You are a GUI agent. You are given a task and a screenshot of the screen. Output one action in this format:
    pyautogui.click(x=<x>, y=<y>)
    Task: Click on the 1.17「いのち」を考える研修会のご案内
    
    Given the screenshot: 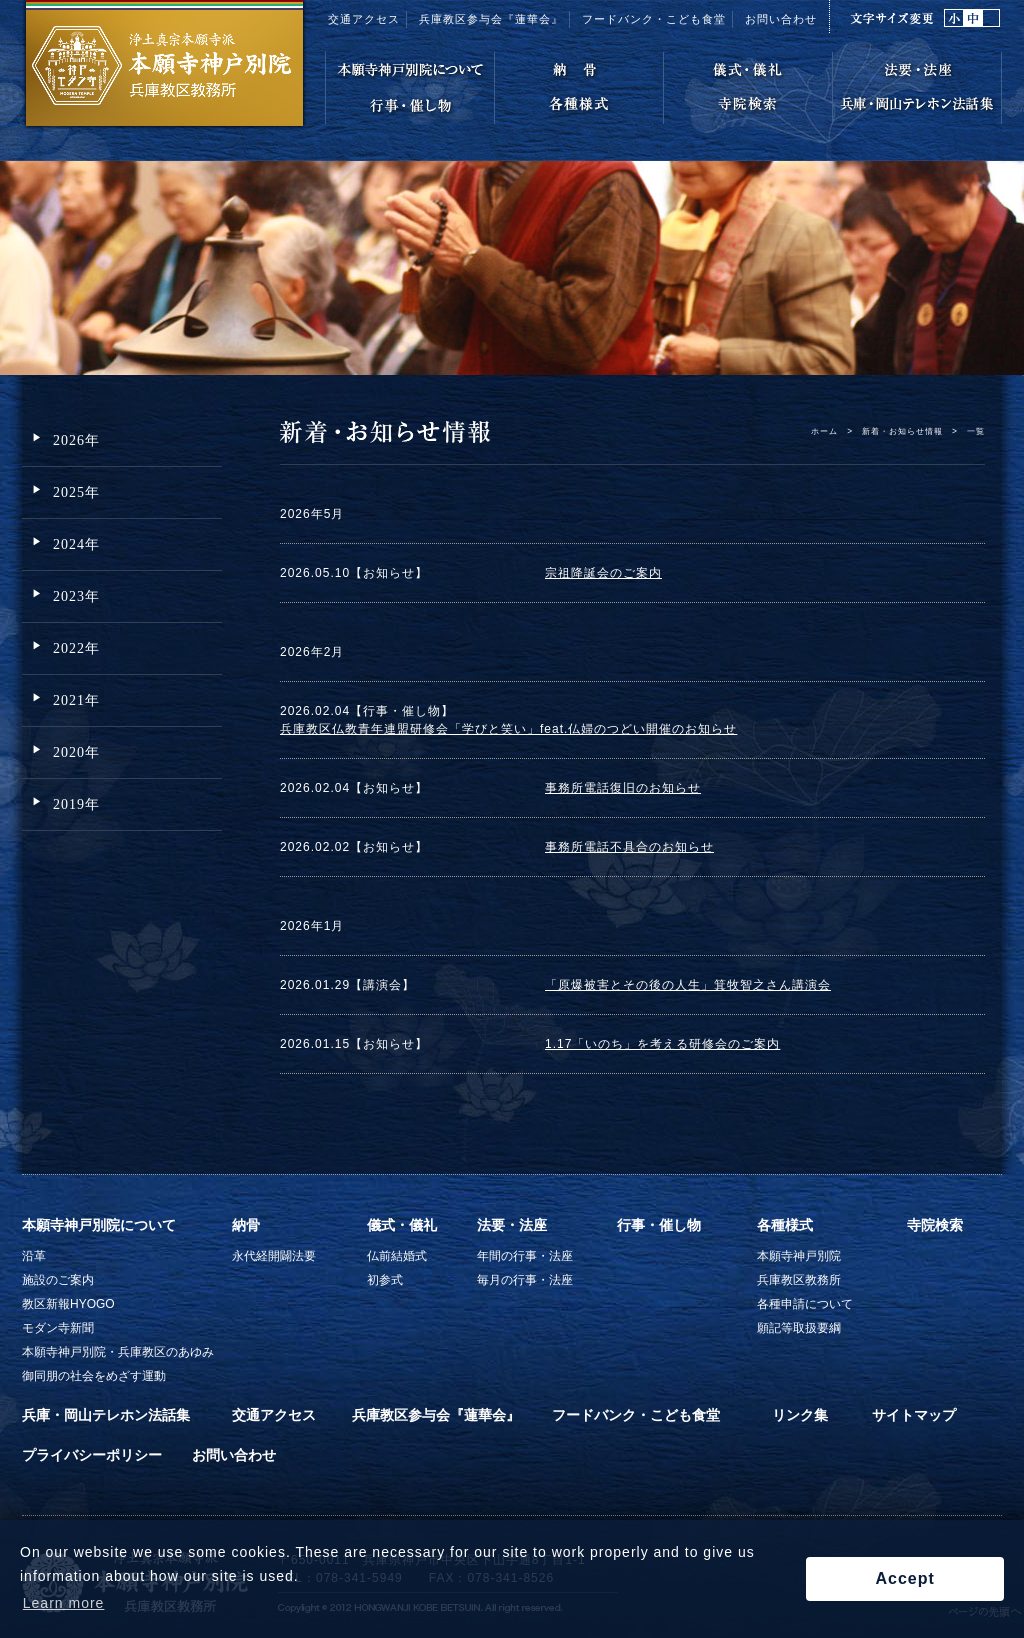 What is the action you would take?
    pyautogui.click(x=662, y=1044)
    